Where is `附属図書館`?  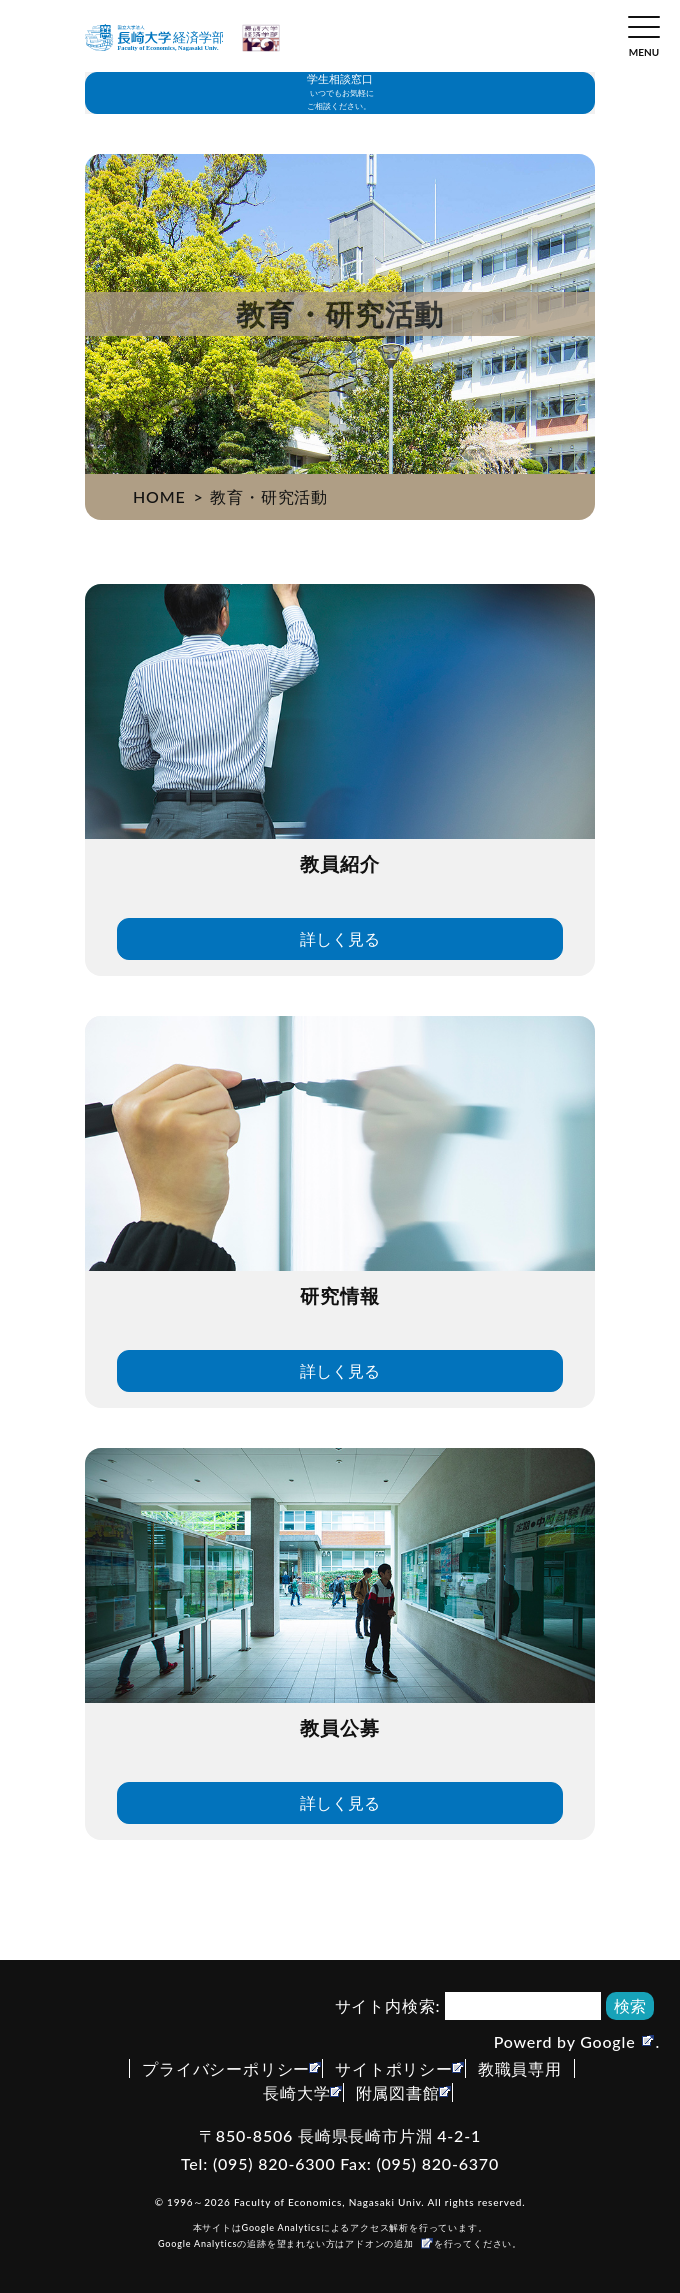
附属図書館 is located at coordinates (398, 2092).